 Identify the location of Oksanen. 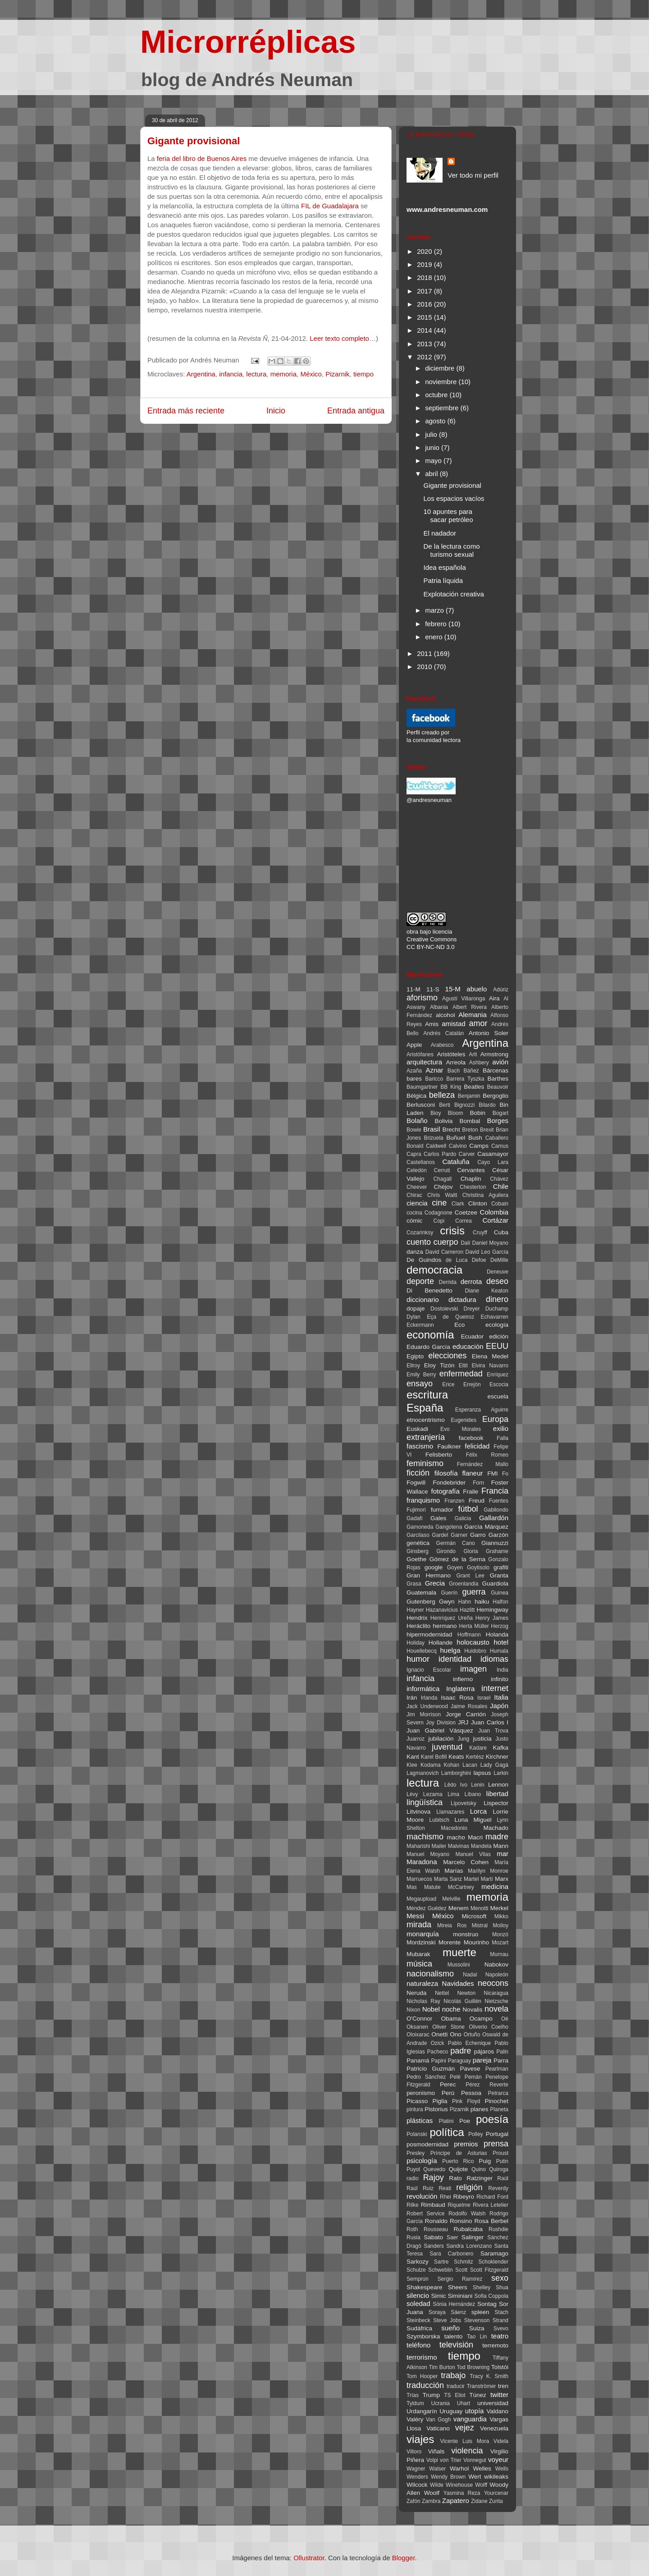
(417, 2027).